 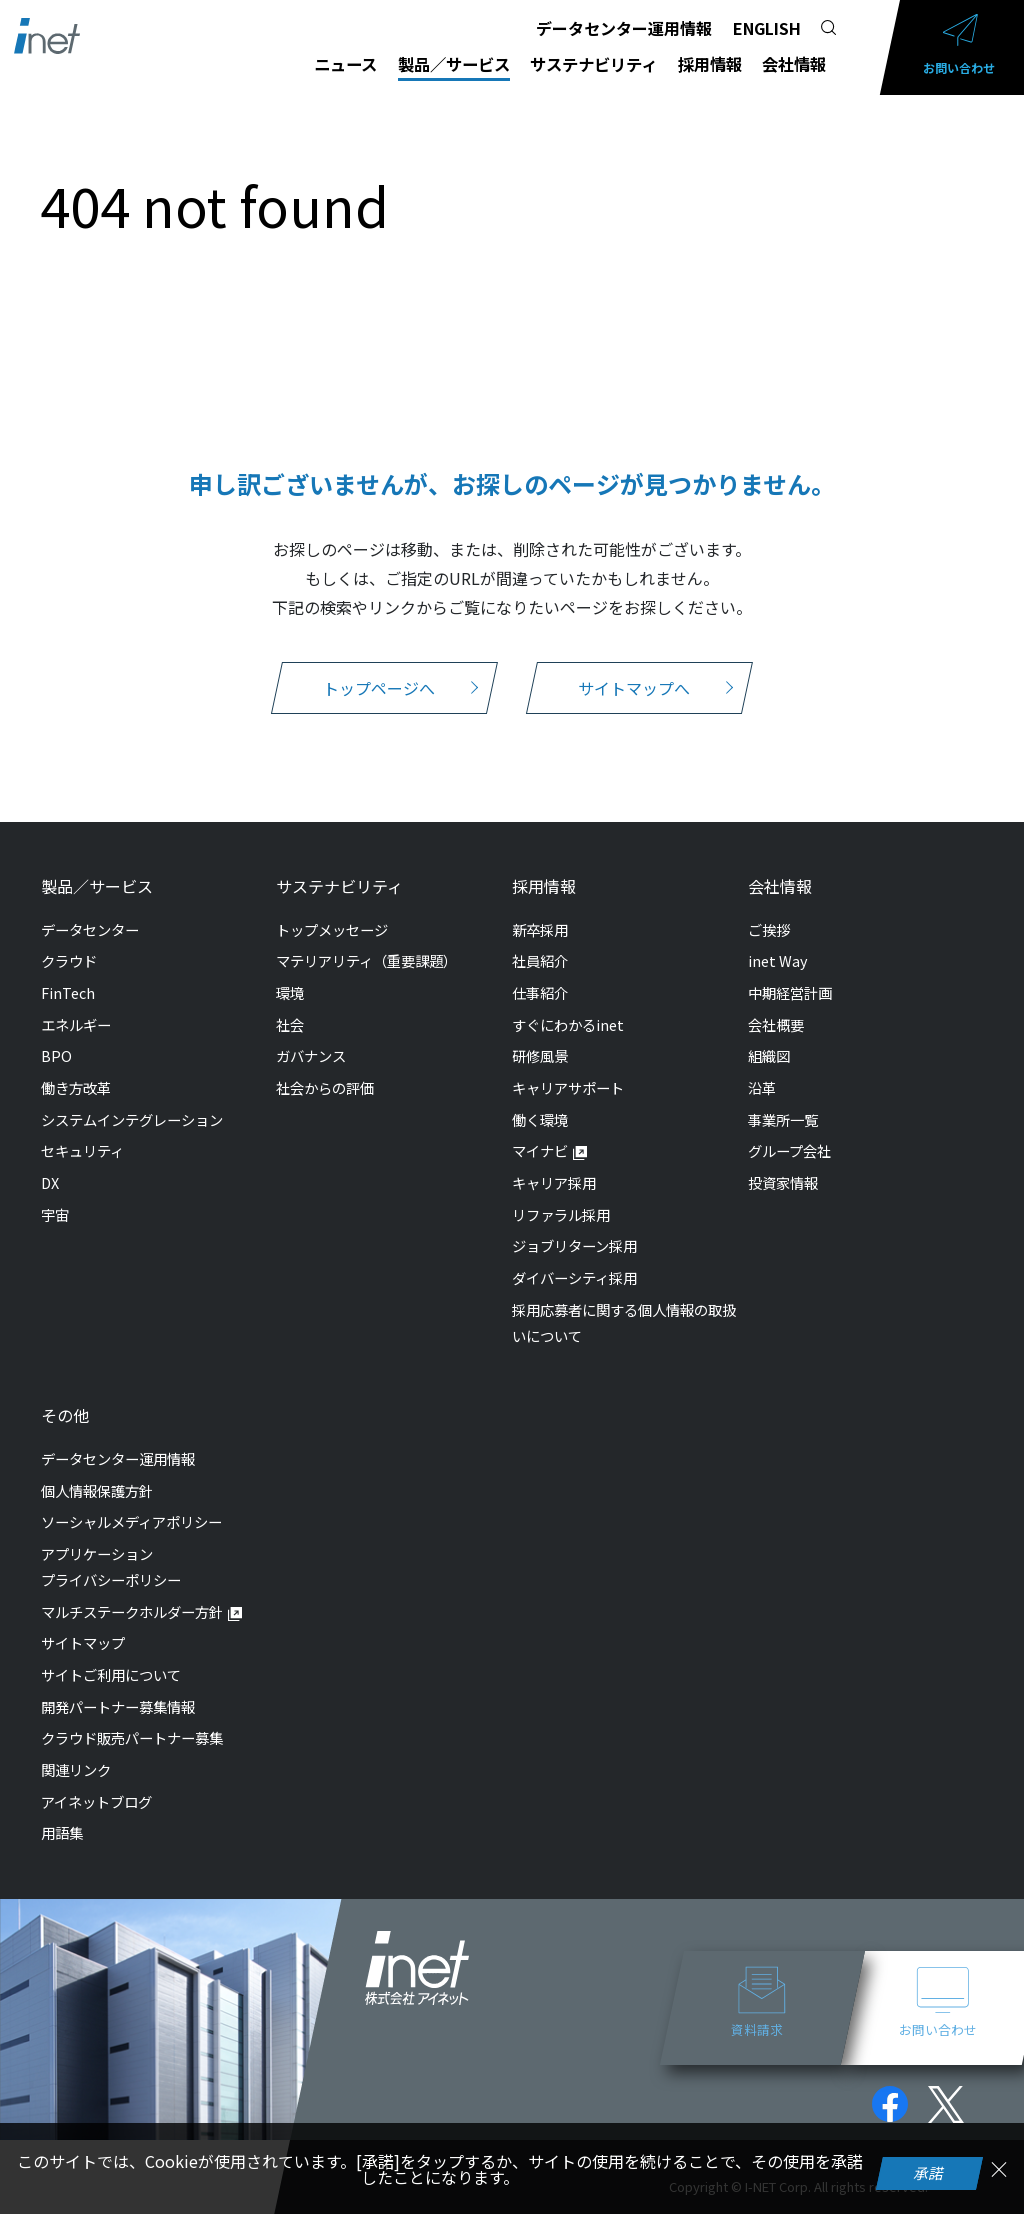 What do you see at coordinates (789, 1150) in the screenshot?
I see `グループ会社` at bounding box center [789, 1150].